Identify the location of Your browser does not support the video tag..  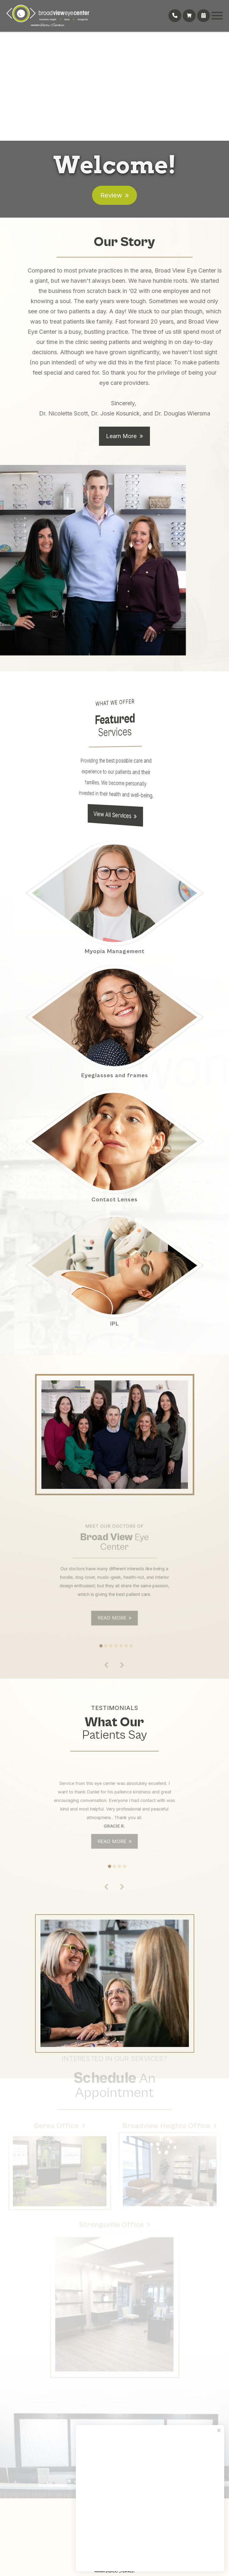
(114, 84).